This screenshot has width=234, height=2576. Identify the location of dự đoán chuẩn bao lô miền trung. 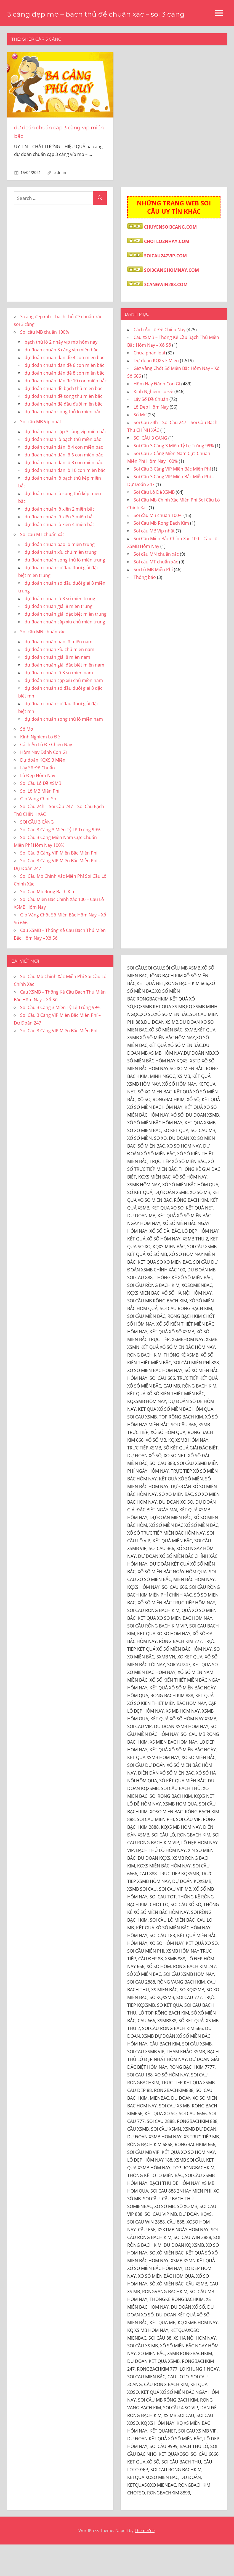
(60, 576).